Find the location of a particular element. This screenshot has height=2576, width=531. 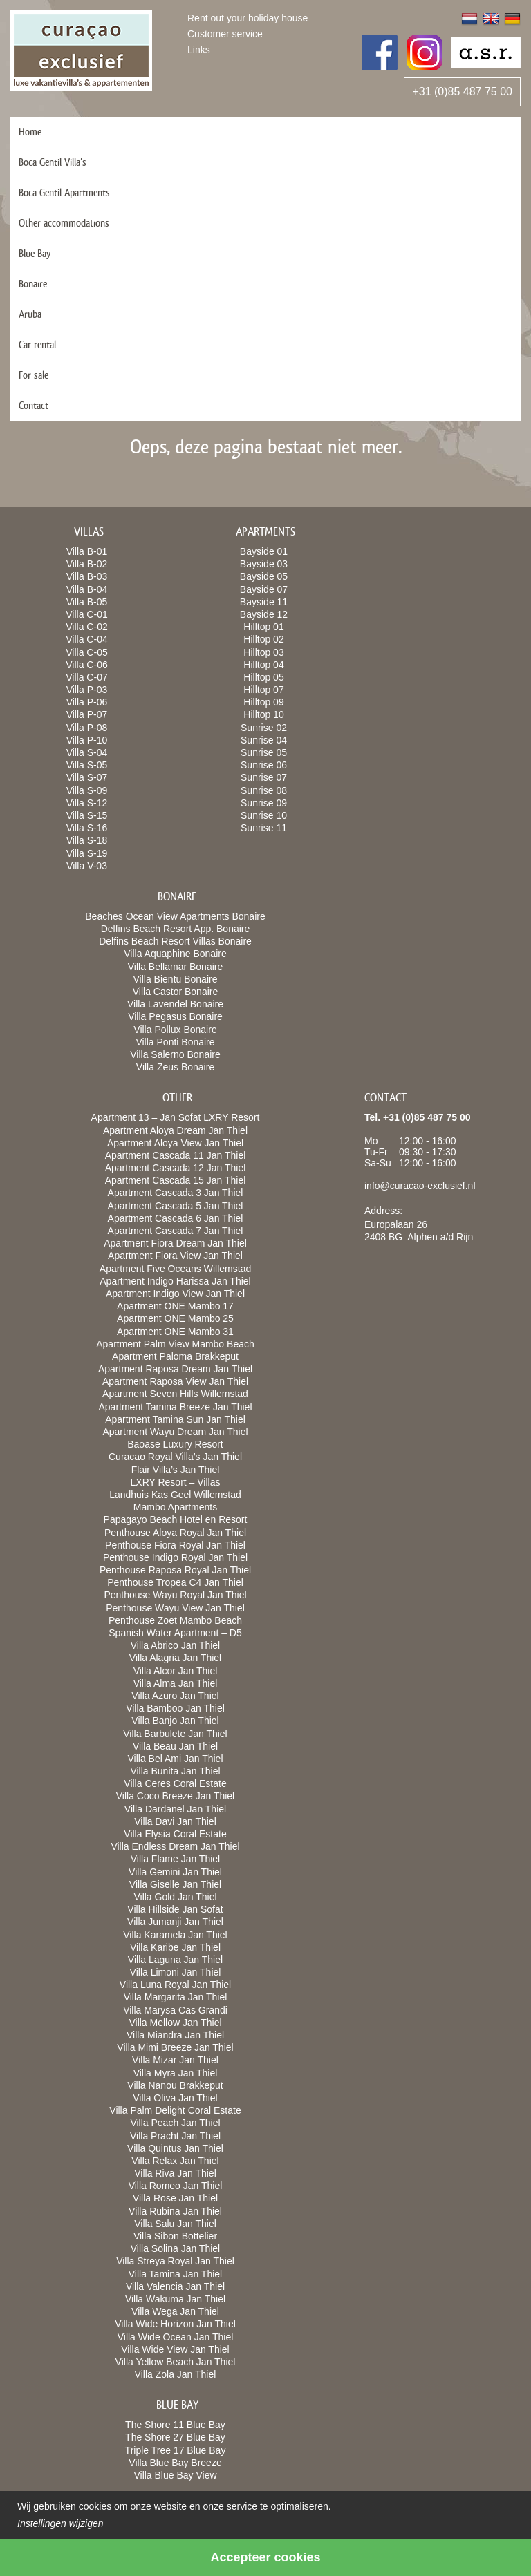

Penthouse Zoet Mambo Beach is located at coordinates (175, 1620).